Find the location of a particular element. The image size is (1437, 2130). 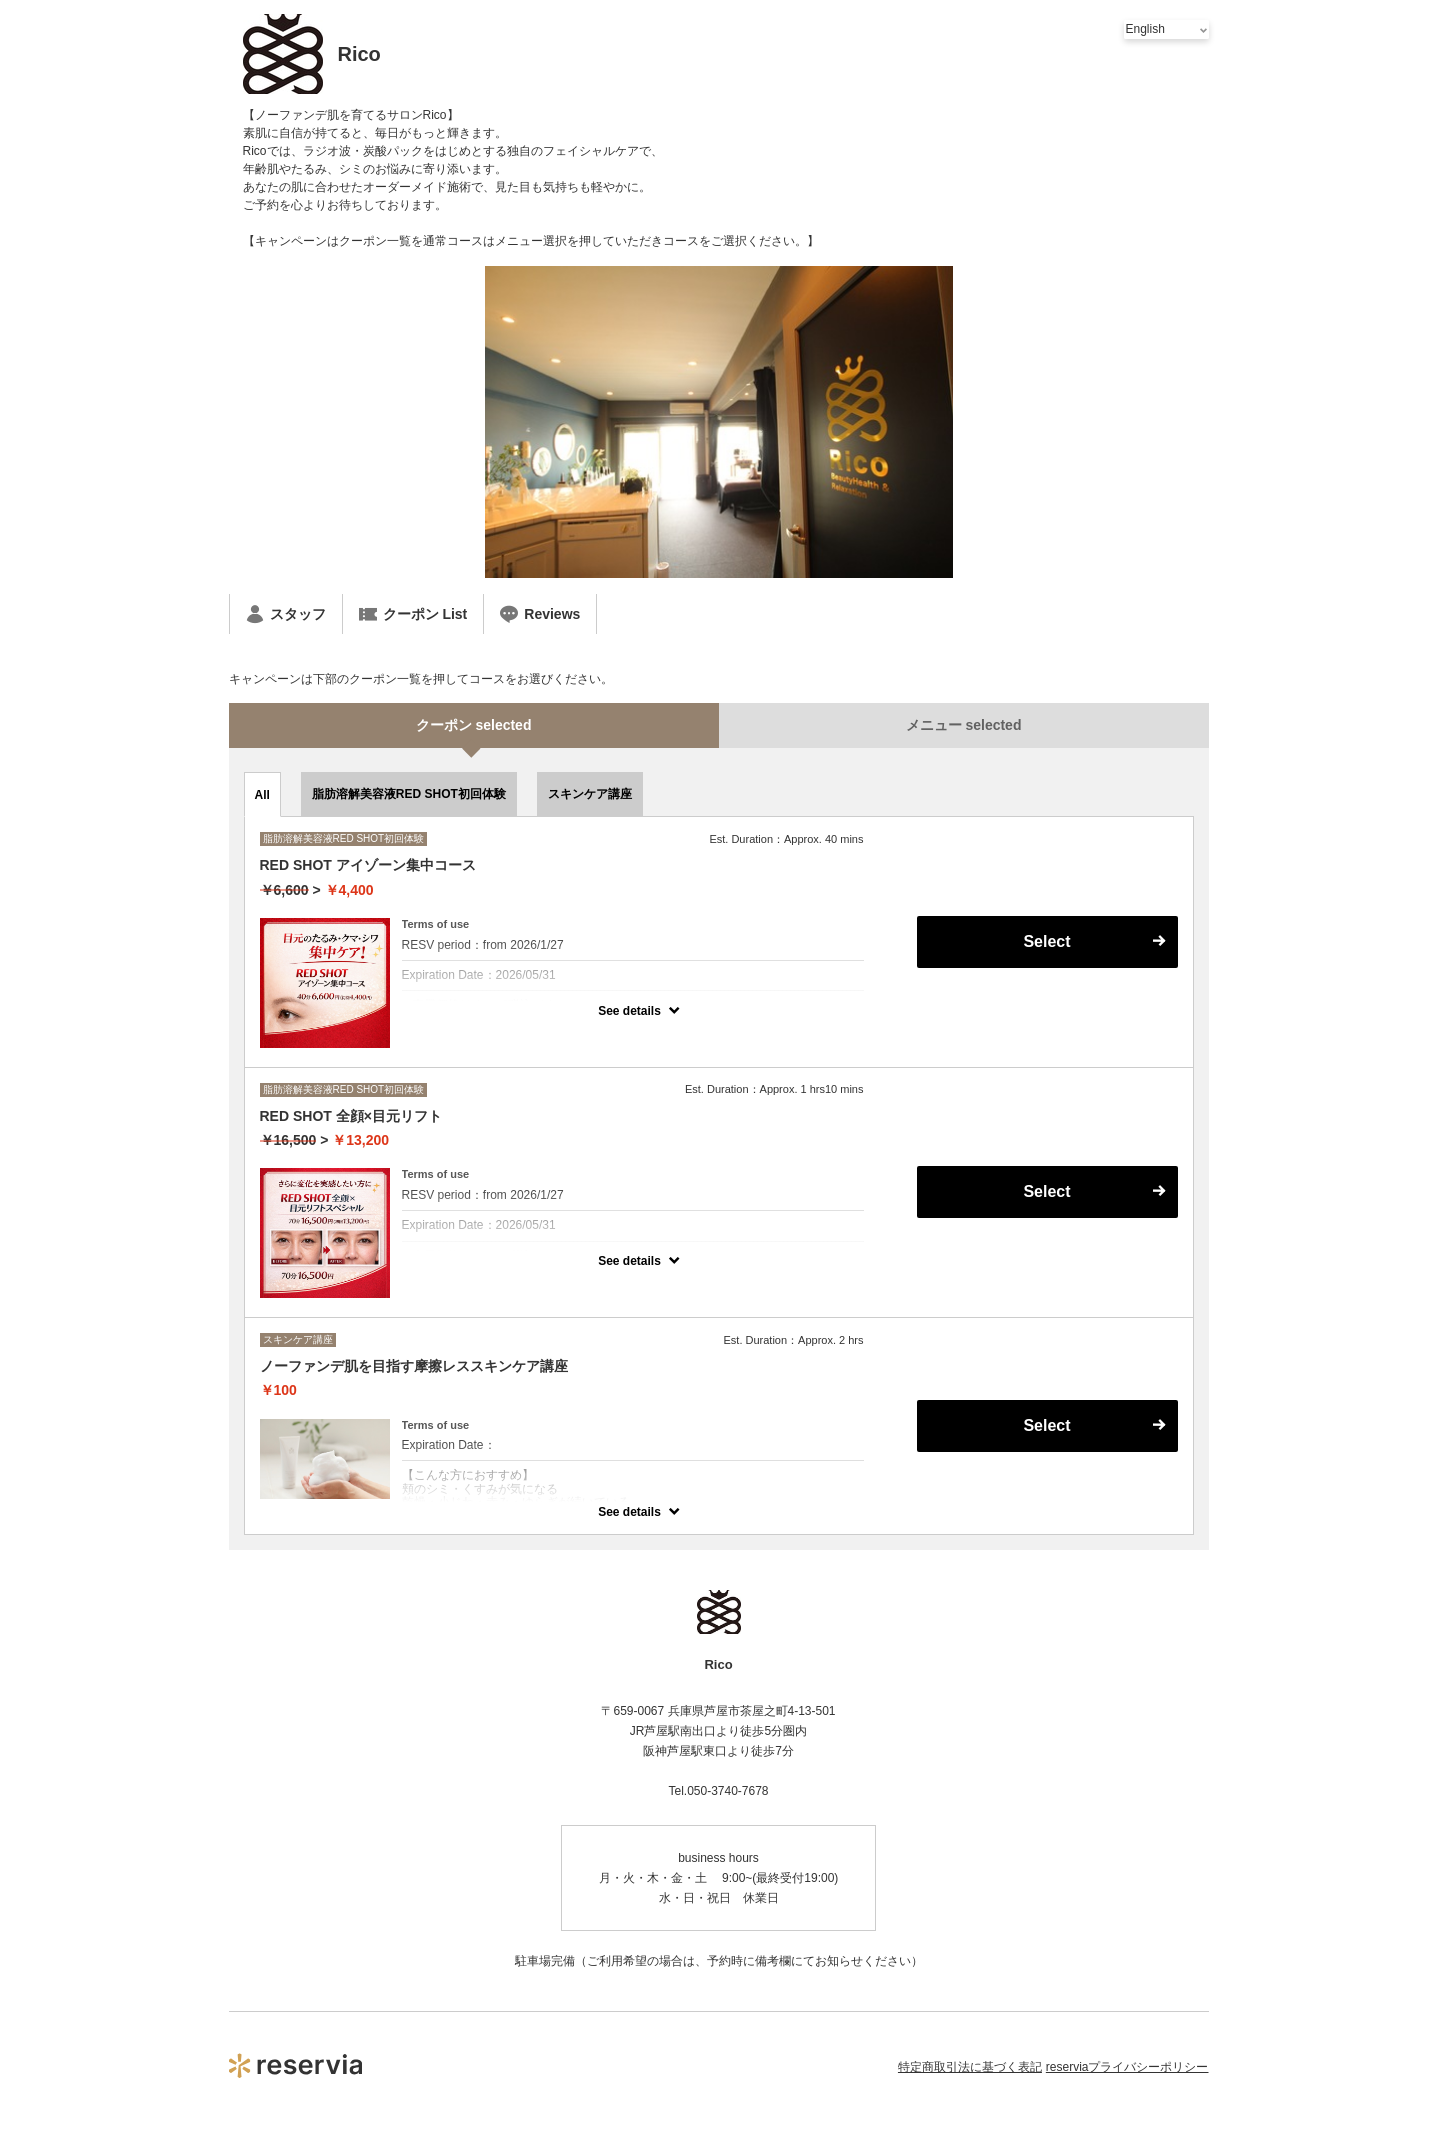

Reviews is located at coordinates (540, 614).